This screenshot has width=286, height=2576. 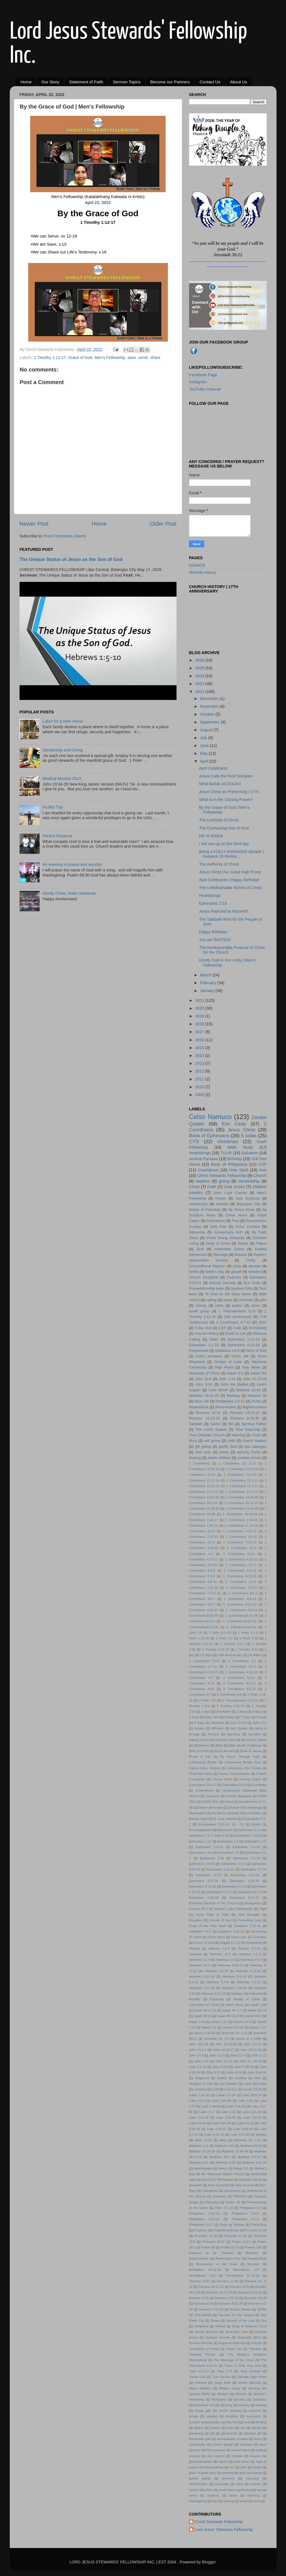 What do you see at coordinates (199, 1722) in the screenshot?
I see `9 Days` at bounding box center [199, 1722].